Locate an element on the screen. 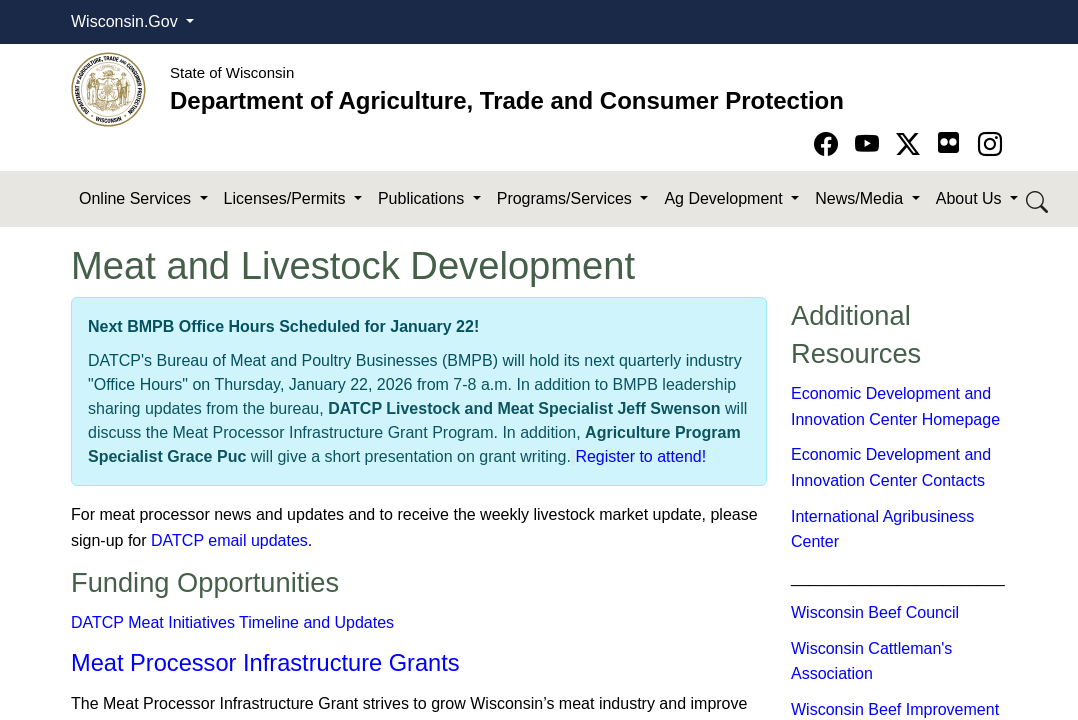  Online Services is located at coordinates (137, 198).